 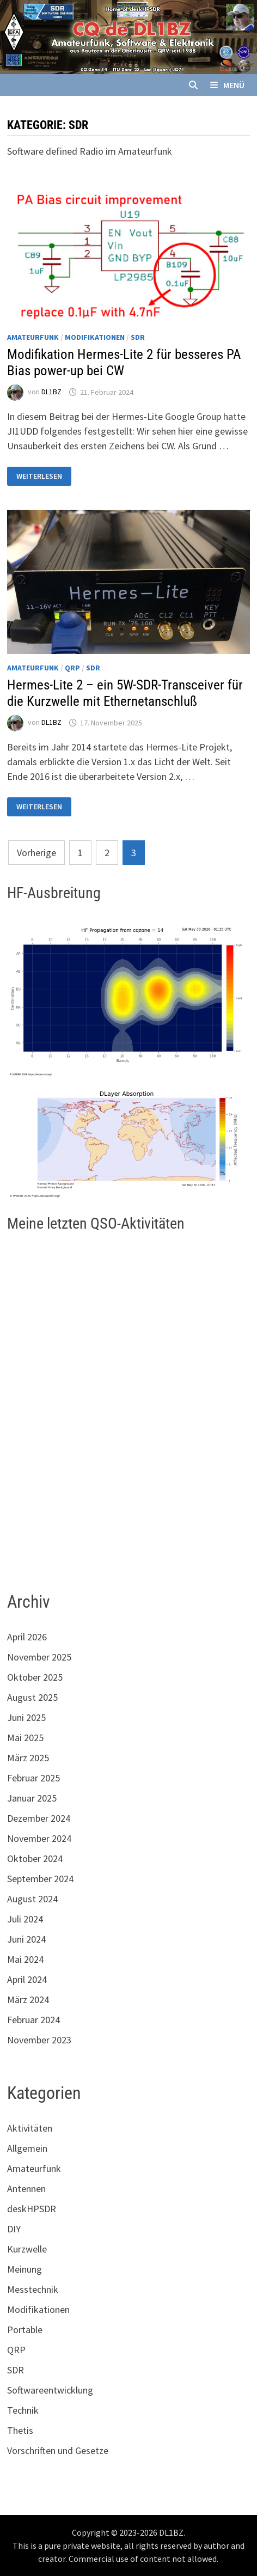 What do you see at coordinates (20, 2430) in the screenshot?
I see `Thetis` at bounding box center [20, 2430].